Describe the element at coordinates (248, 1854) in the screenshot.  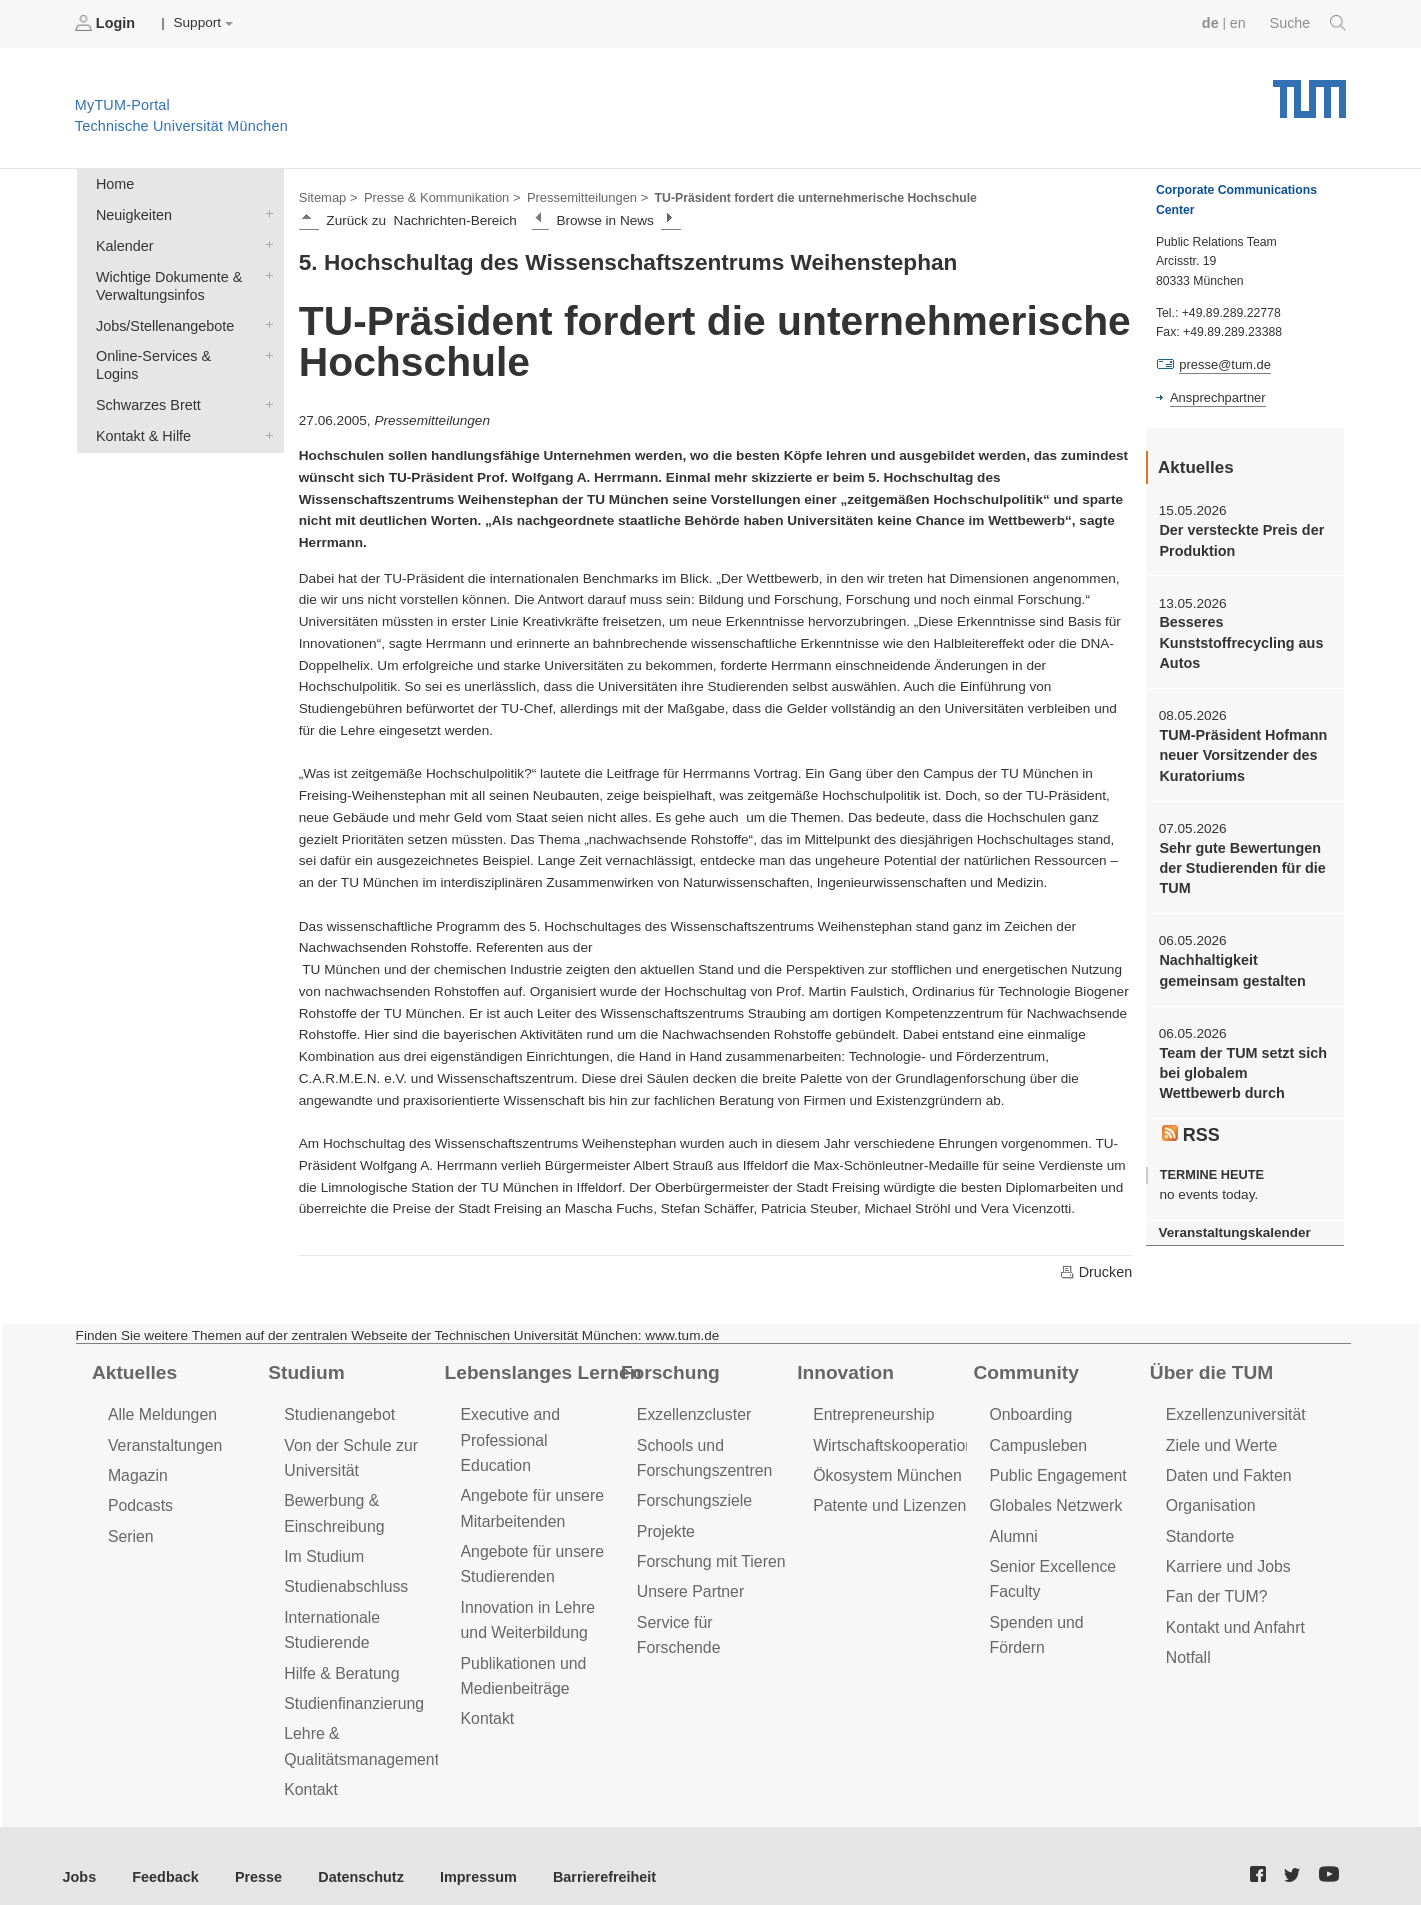
I see `Presse` at that location.